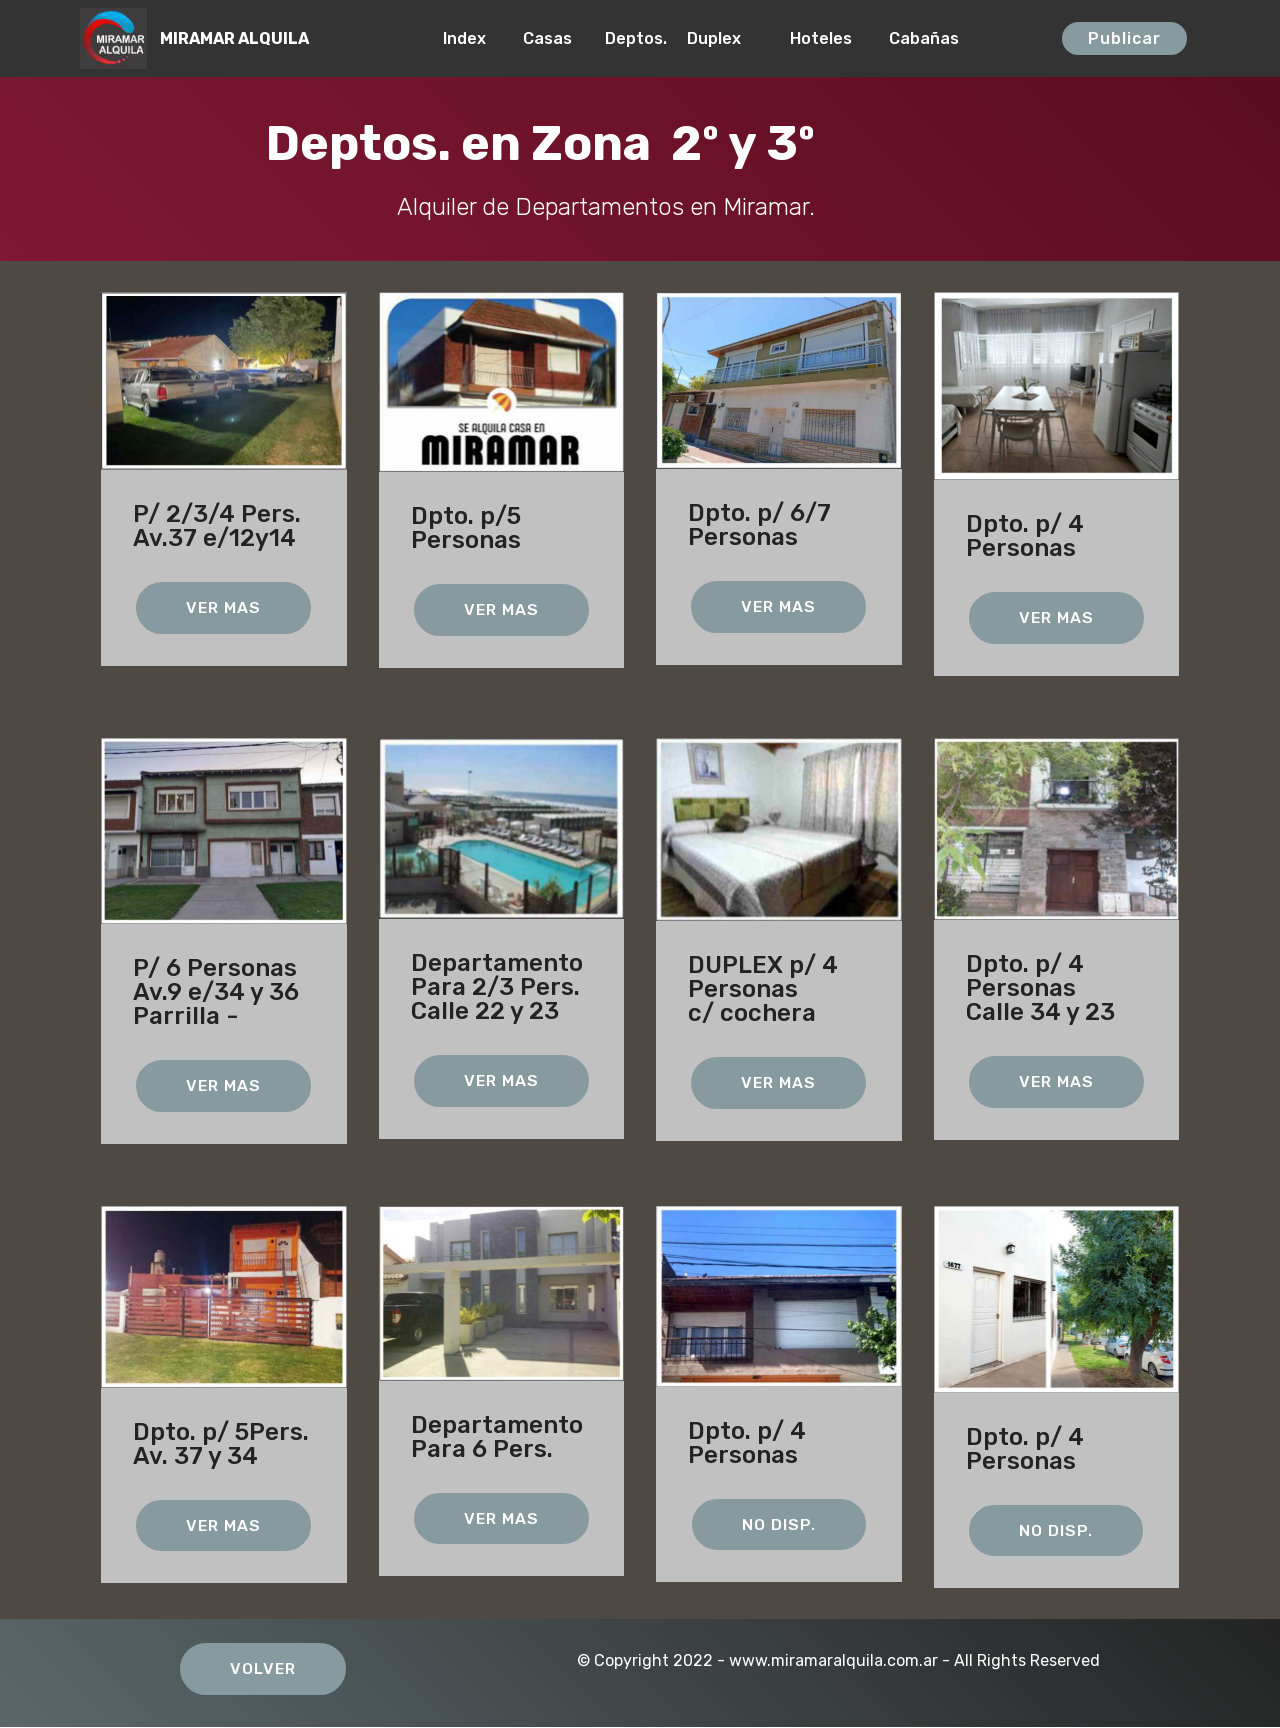 The width and height of the screenshot is (1280, 1728). What do you see at coordinates (779, 1524) in the screenshot?
I see `NO DISP.` at bounding box center [779, 1524].